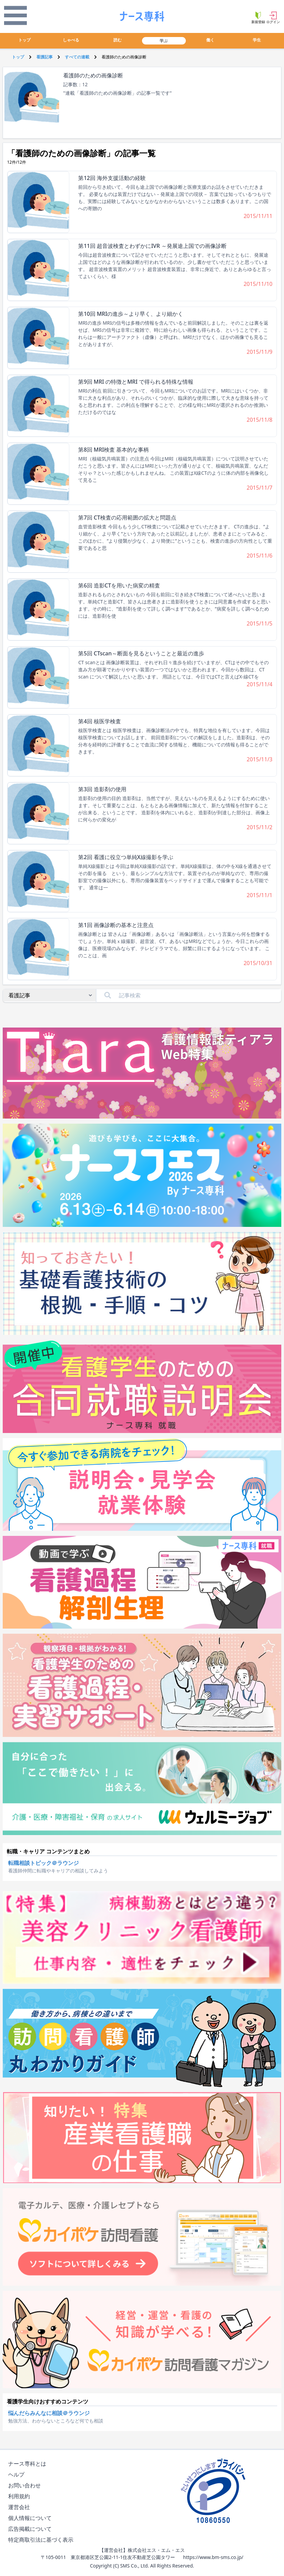 The height and width of the screenshot is (2576, 284). What do you see at coordinates (42, 2540) in the screenshot?
I see `特定商取引法に基づく表示` at bounding box center [42, 2540].